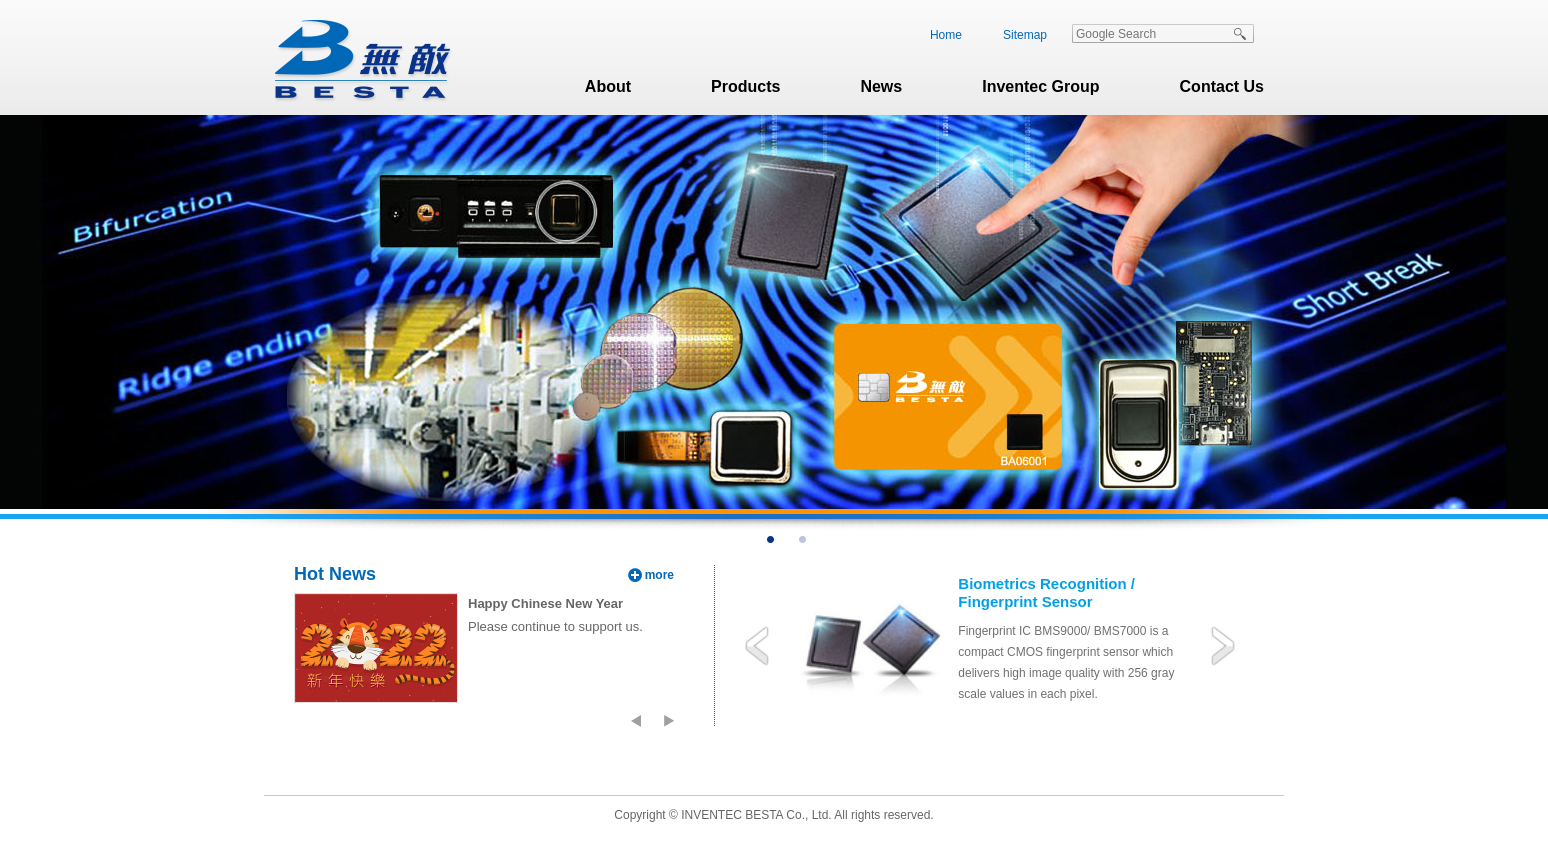 The image size is (1548, 854). What do you see at coordinates (1025, 35) in the screenshot?
I see `Sitemap` at bounding box center [1025, 35].